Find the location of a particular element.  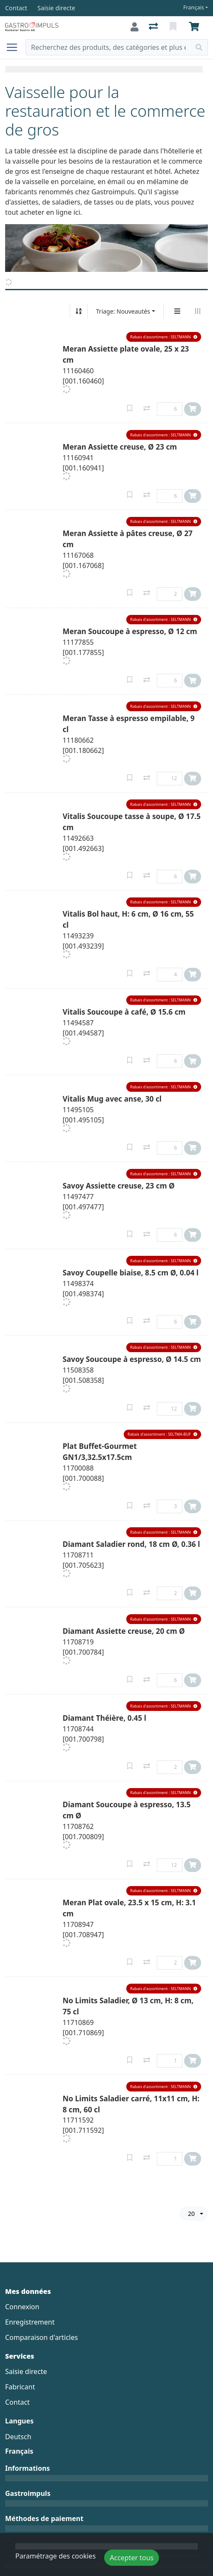

Fabricant is located at coordinates (20, 2386).